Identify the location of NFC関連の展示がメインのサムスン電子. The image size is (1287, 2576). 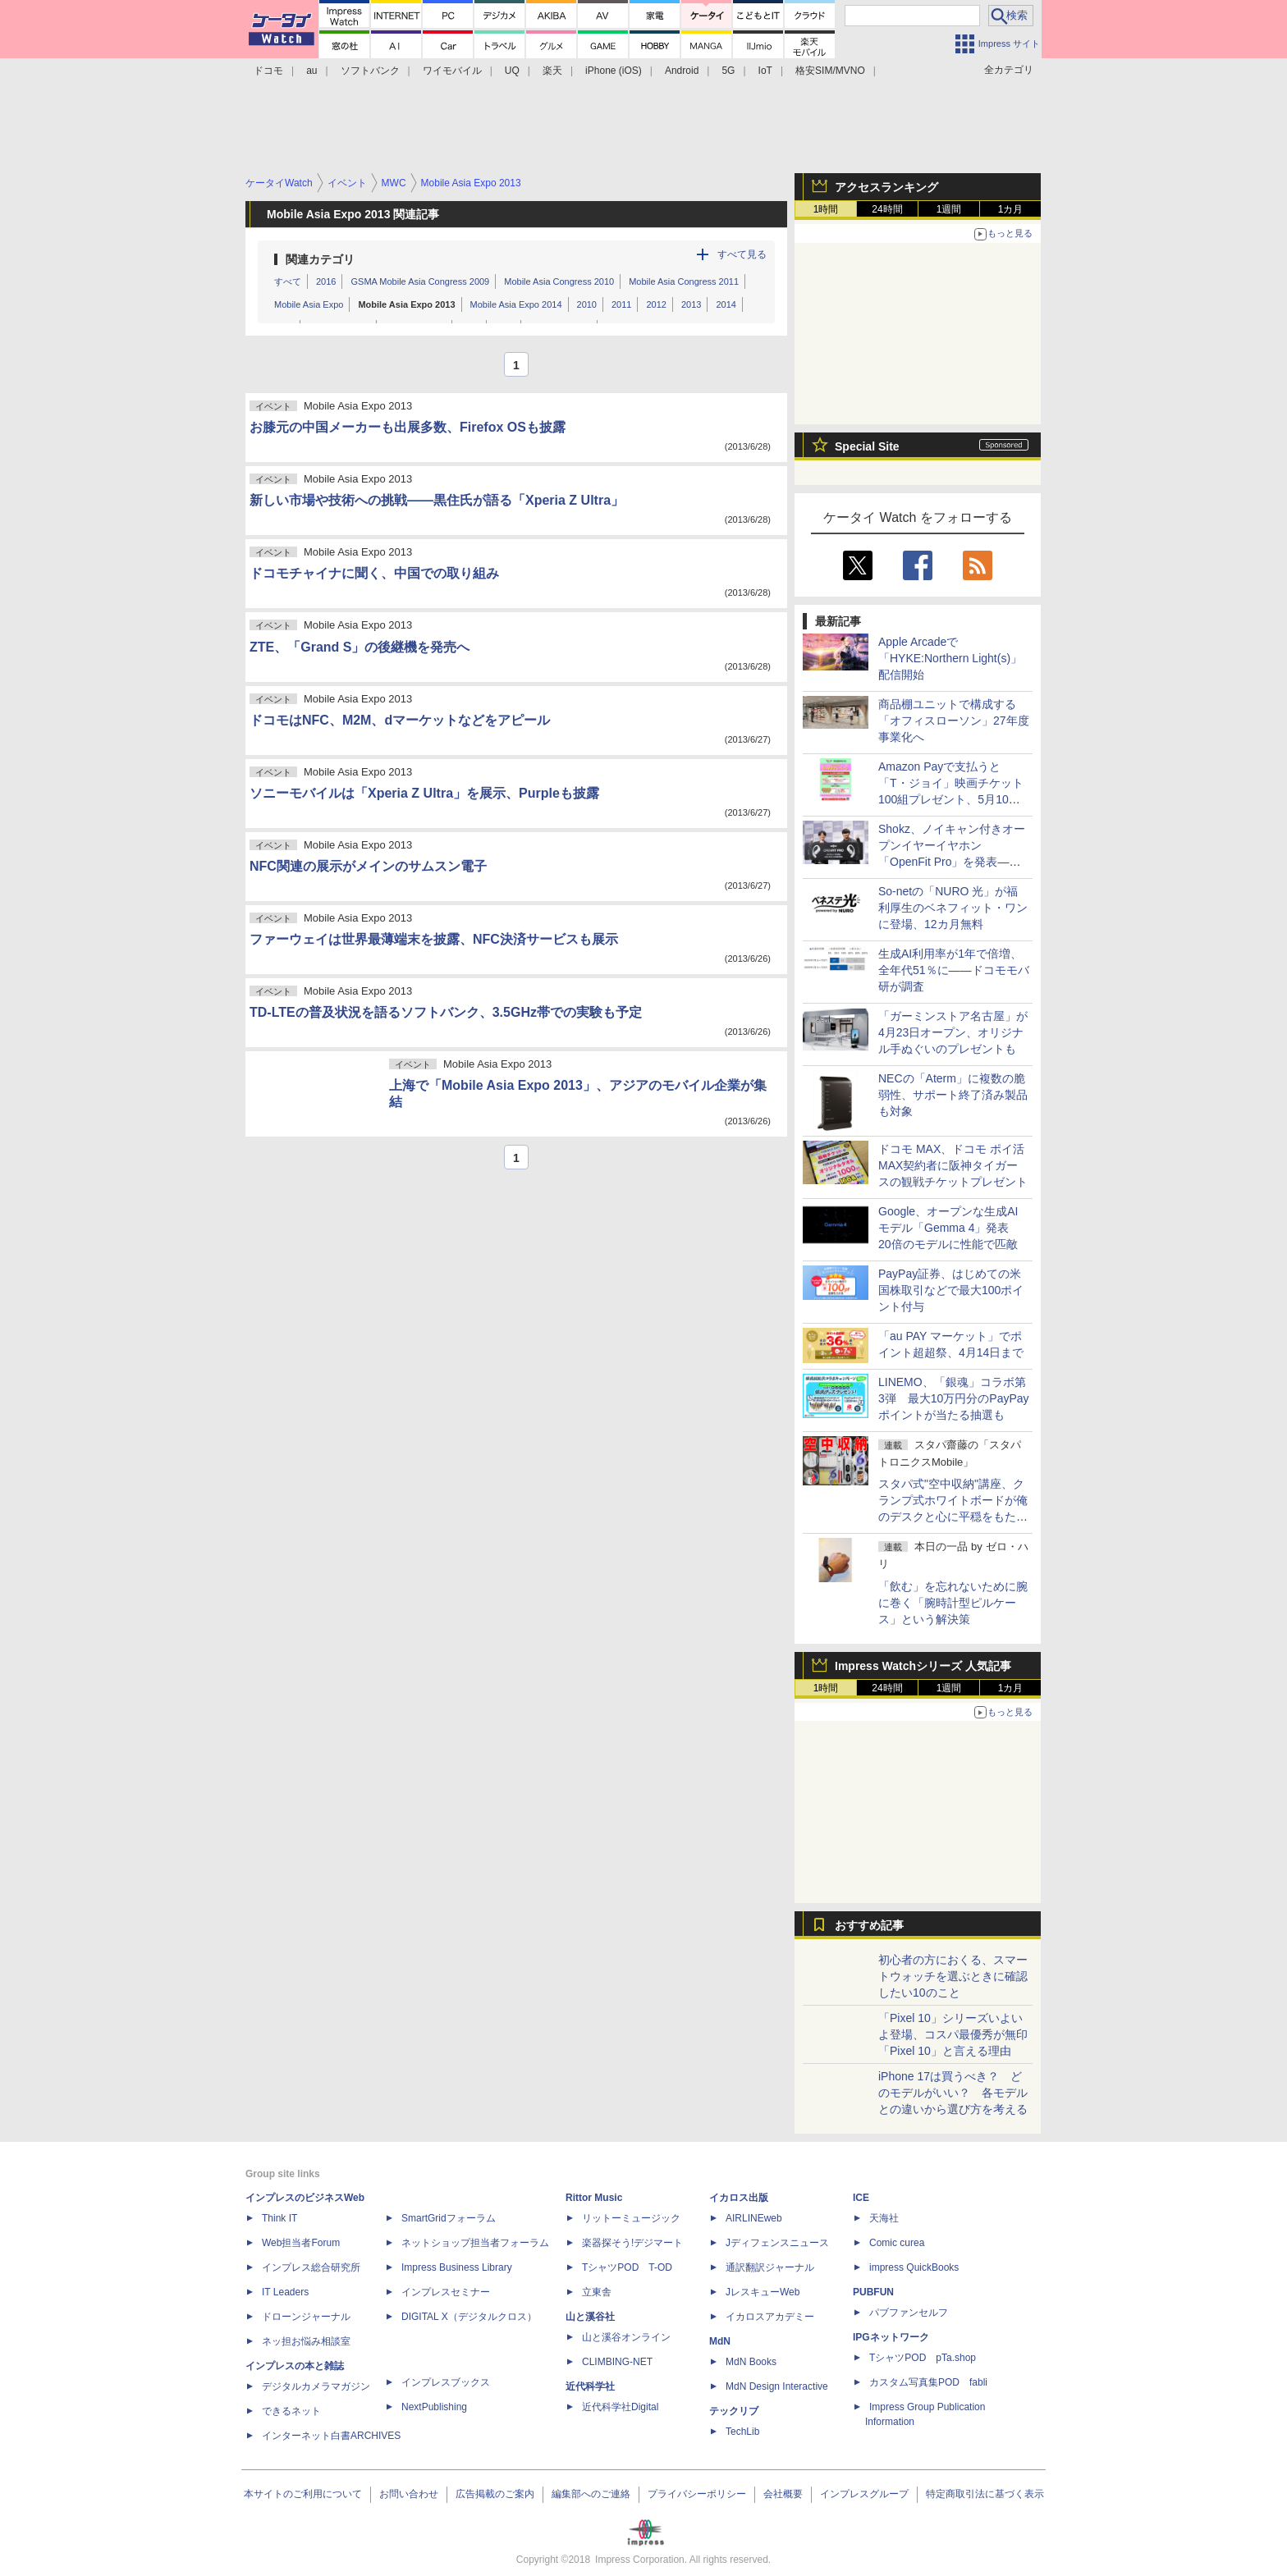
(368, 866).